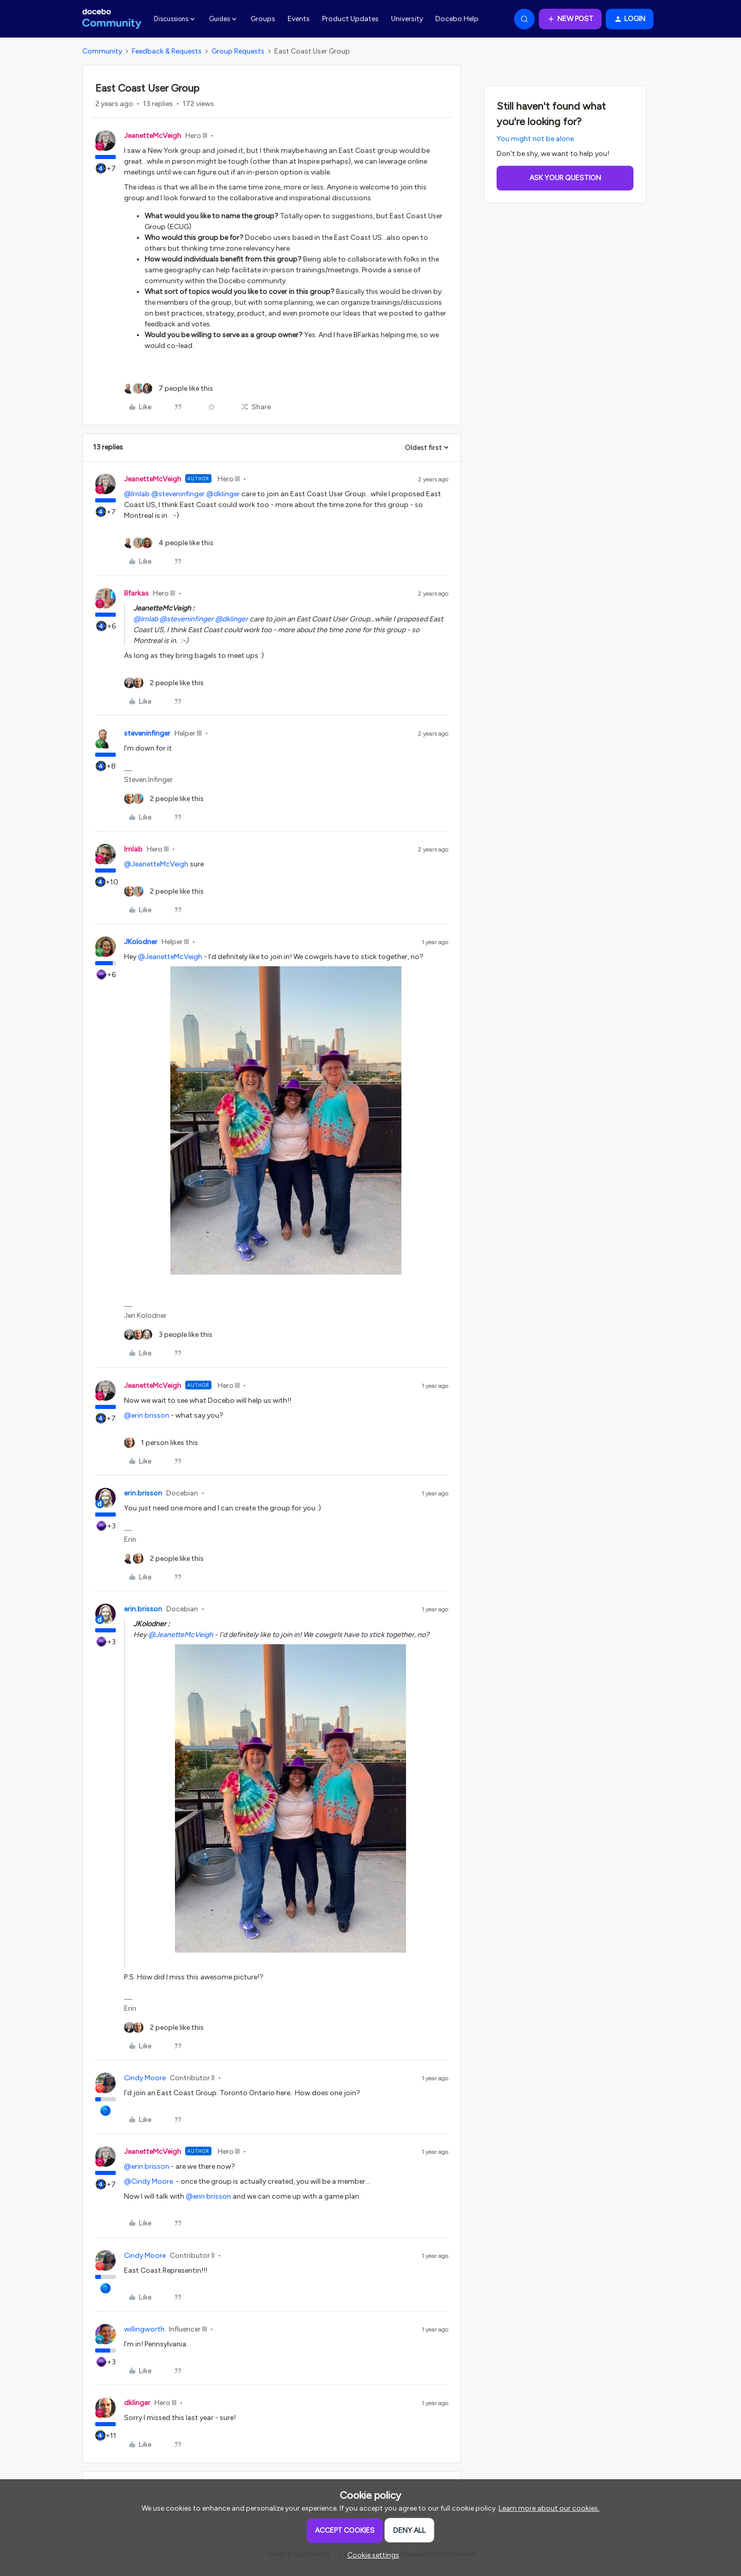 The height and width of the screenshot is (2576, 741). Describe the element at coordinates (167, 51) in the screenshot. I see `Feedback & Requests` at that location.